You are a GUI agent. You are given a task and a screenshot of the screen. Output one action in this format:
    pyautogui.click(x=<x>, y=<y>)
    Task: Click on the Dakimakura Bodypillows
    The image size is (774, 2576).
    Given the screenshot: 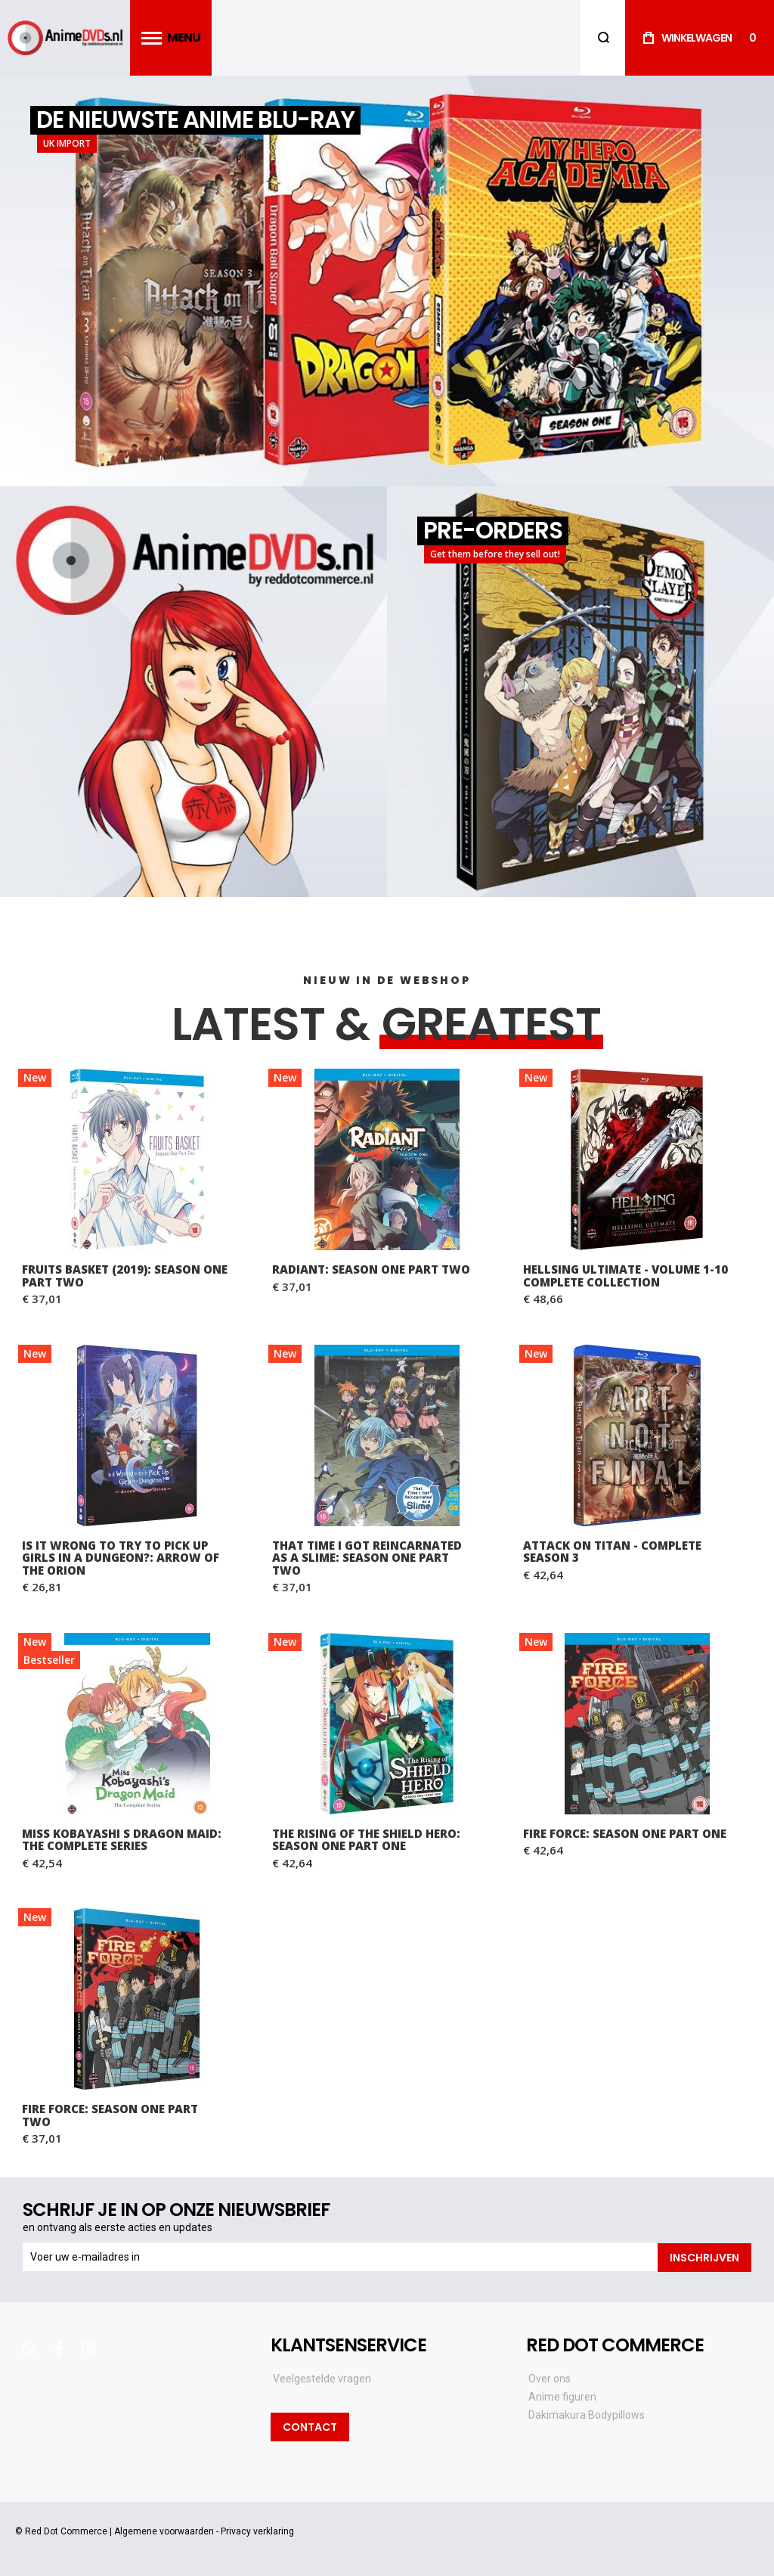 What is the action you would take?
    pyautogui.click(x=586, y=2414)
    